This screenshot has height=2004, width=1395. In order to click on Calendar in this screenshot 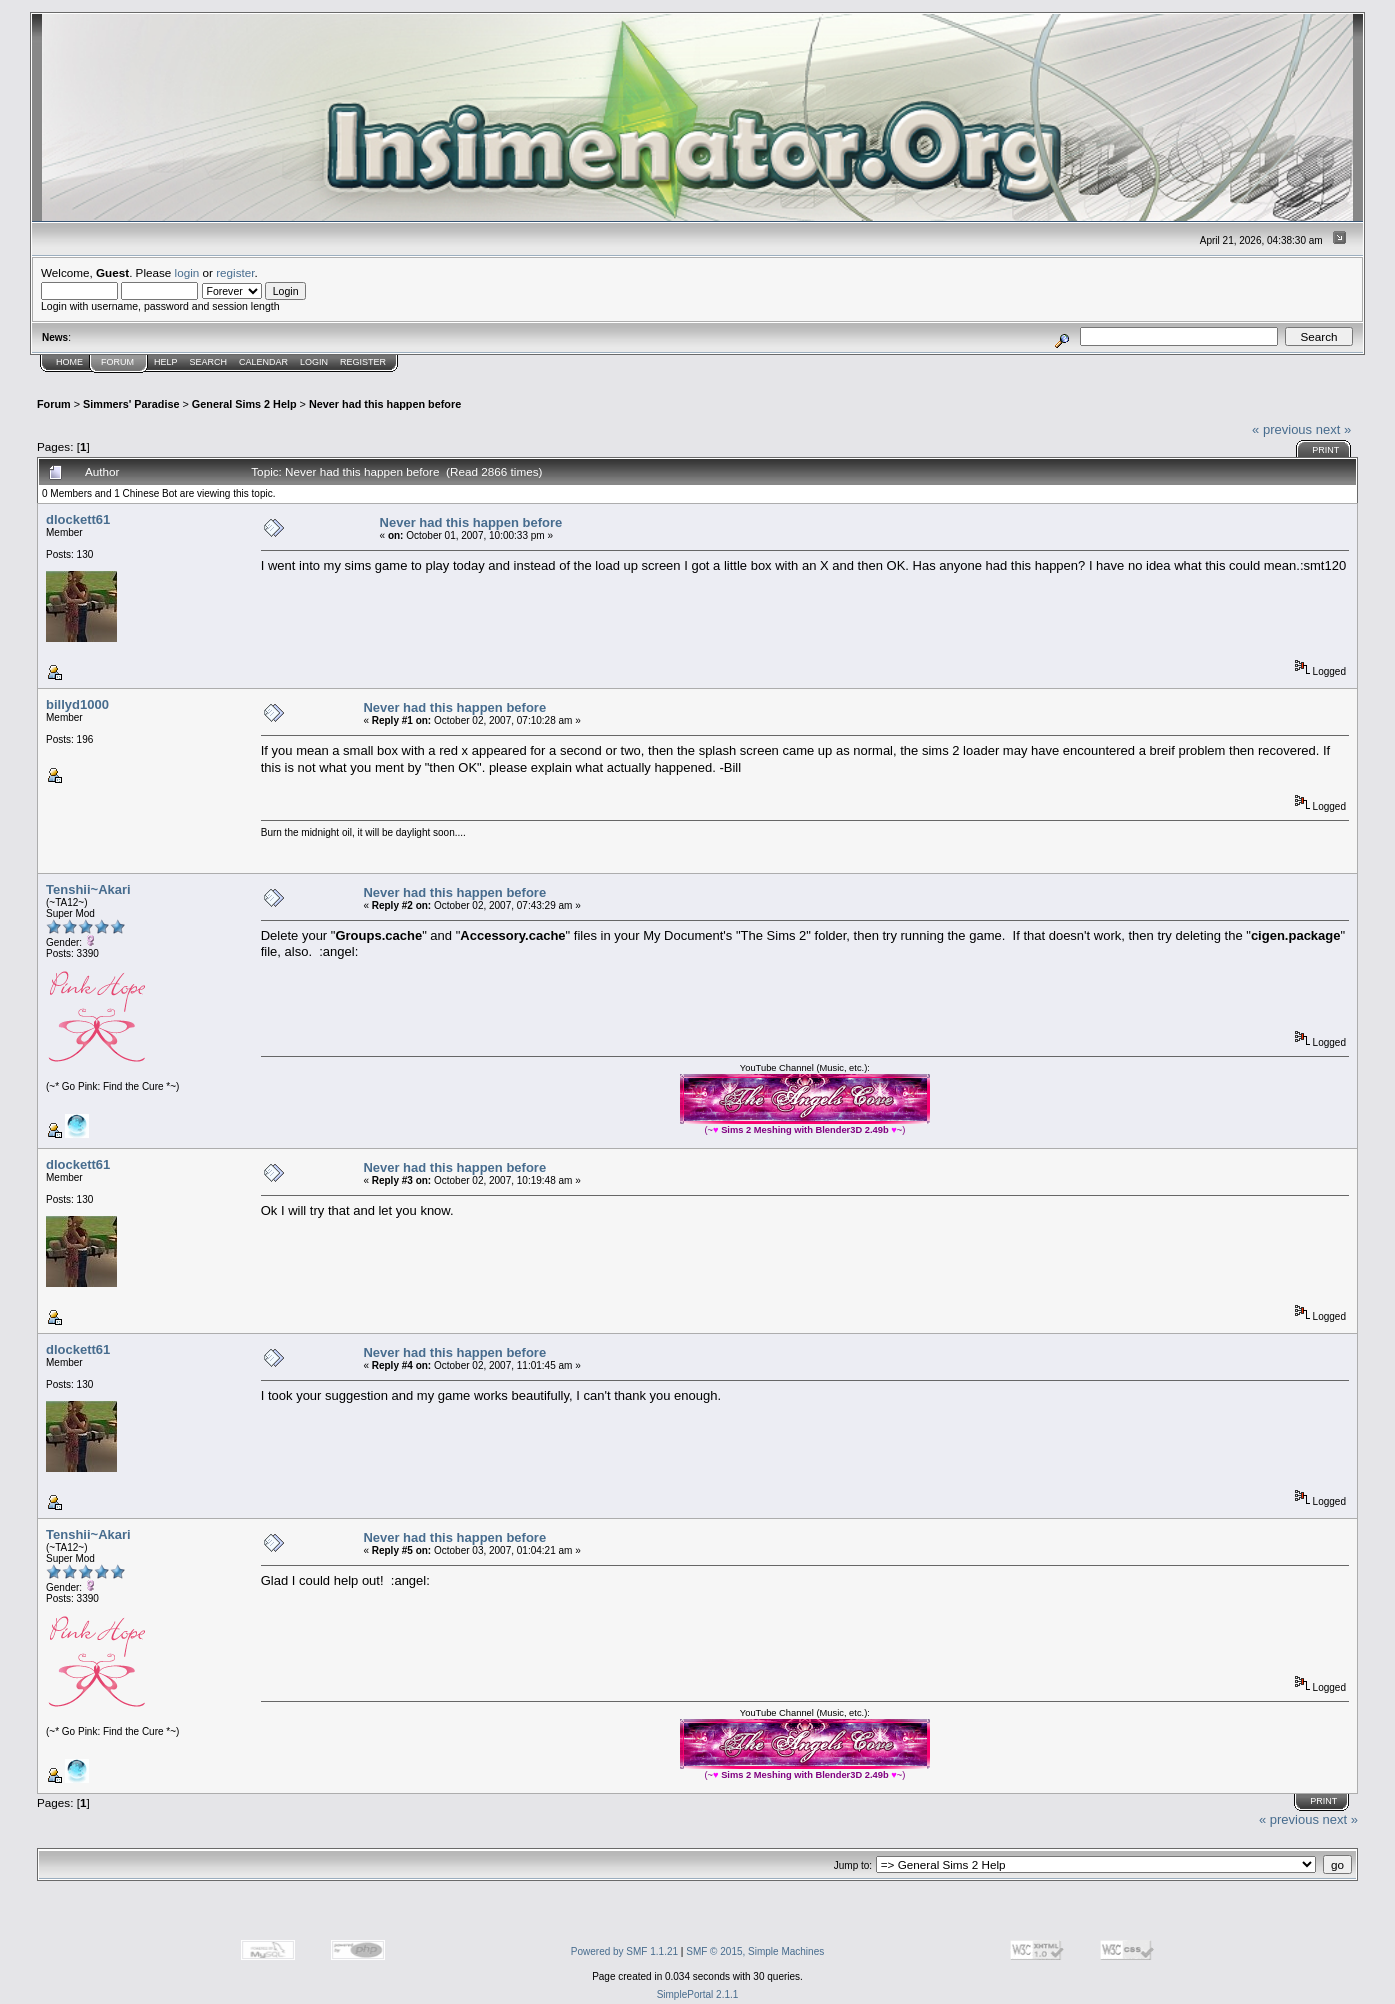, I will do `click(263, 362)`.